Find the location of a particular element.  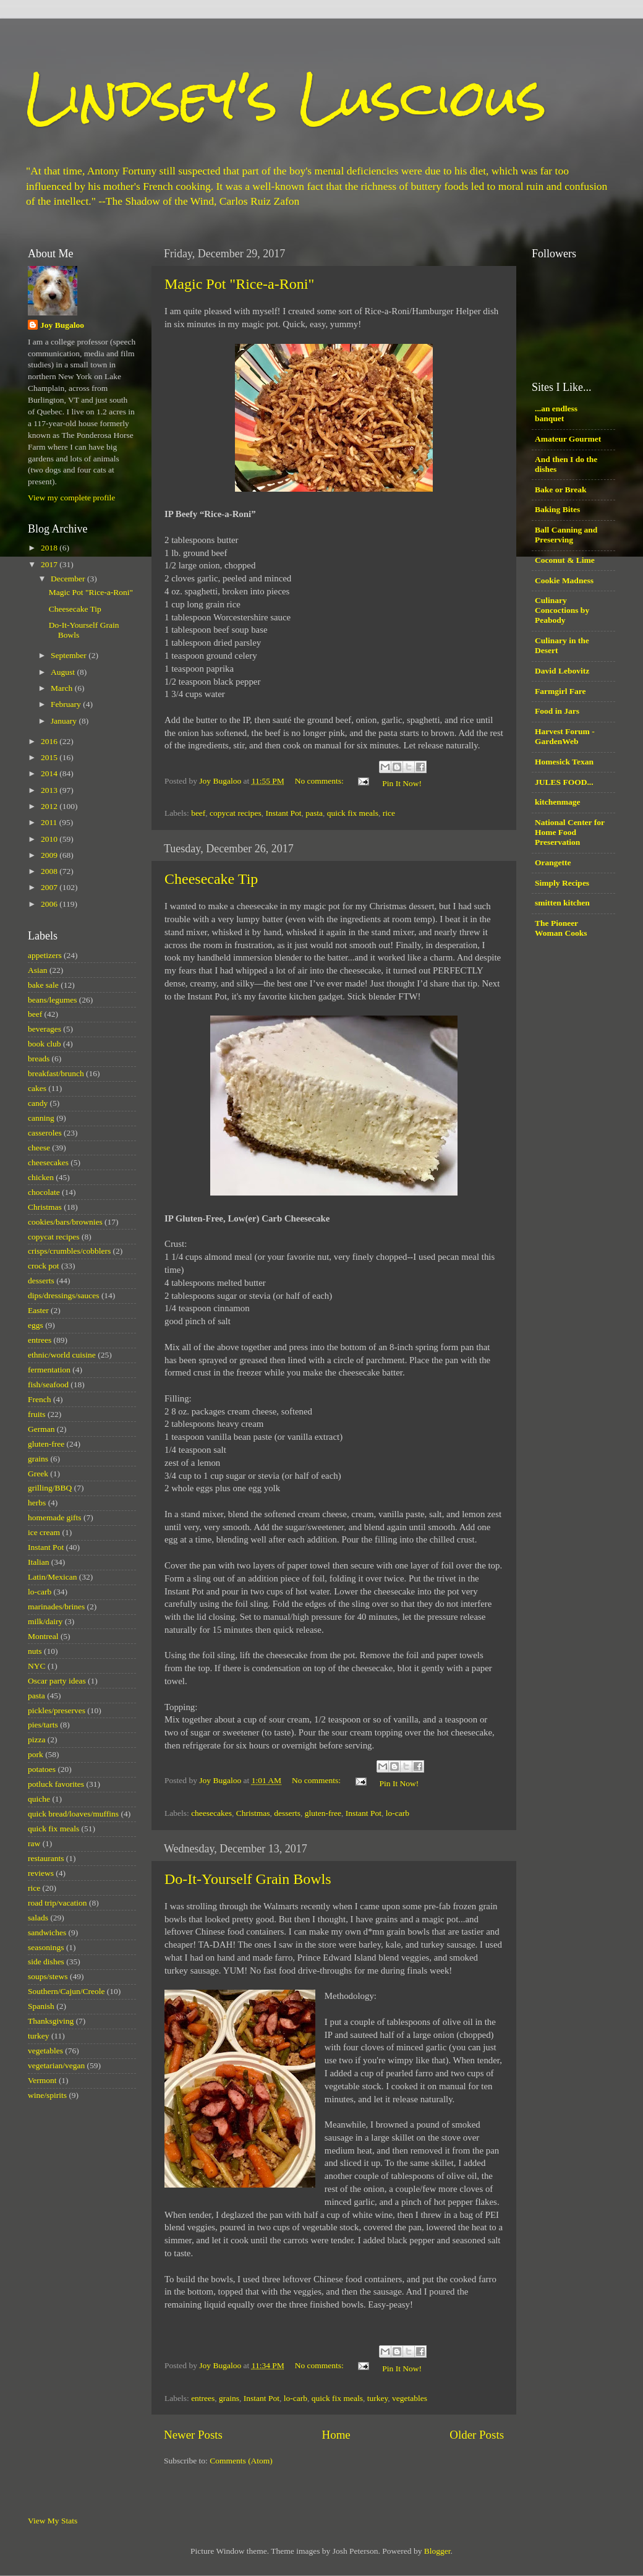

Amateur Gourmet is located at coordinates (568, 438).